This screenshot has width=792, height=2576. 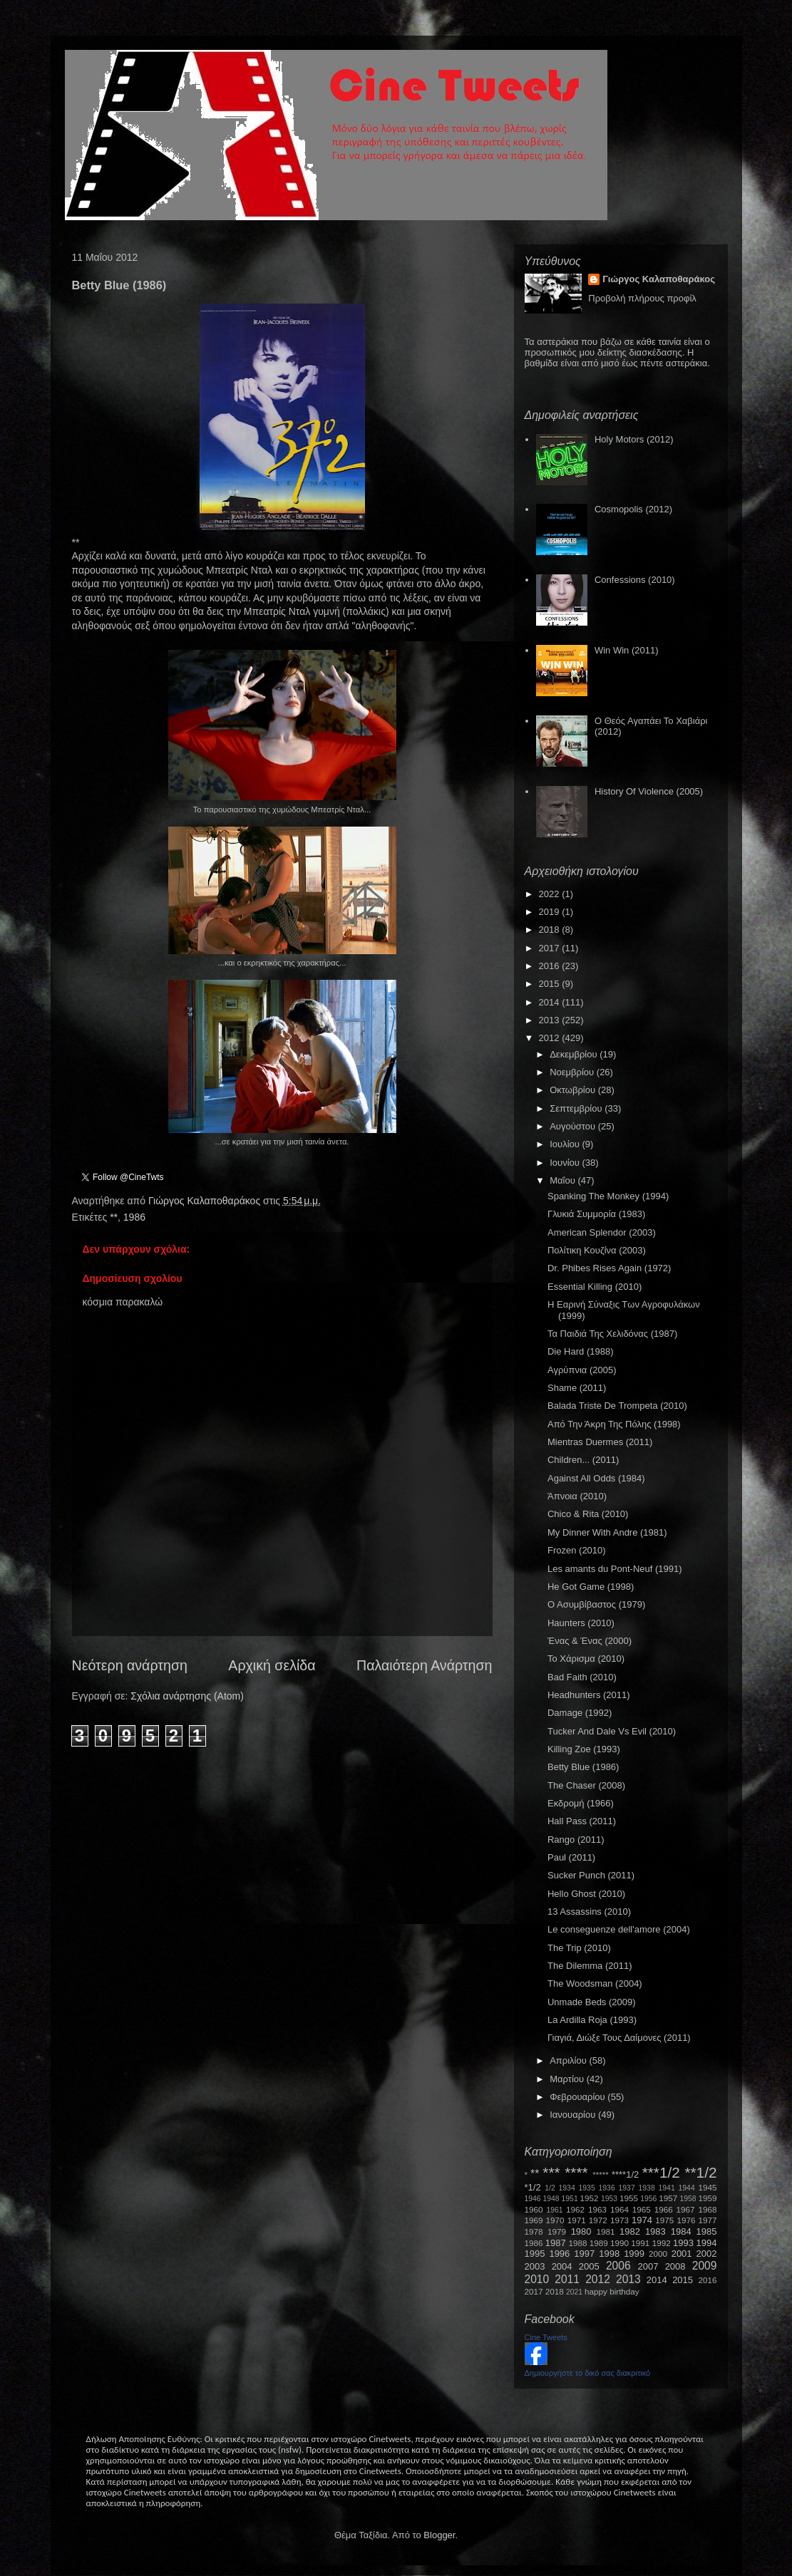 What do you see at coordinates (550, 894) in the screenshot?
I see `2022` at bounding box center [550, 894].